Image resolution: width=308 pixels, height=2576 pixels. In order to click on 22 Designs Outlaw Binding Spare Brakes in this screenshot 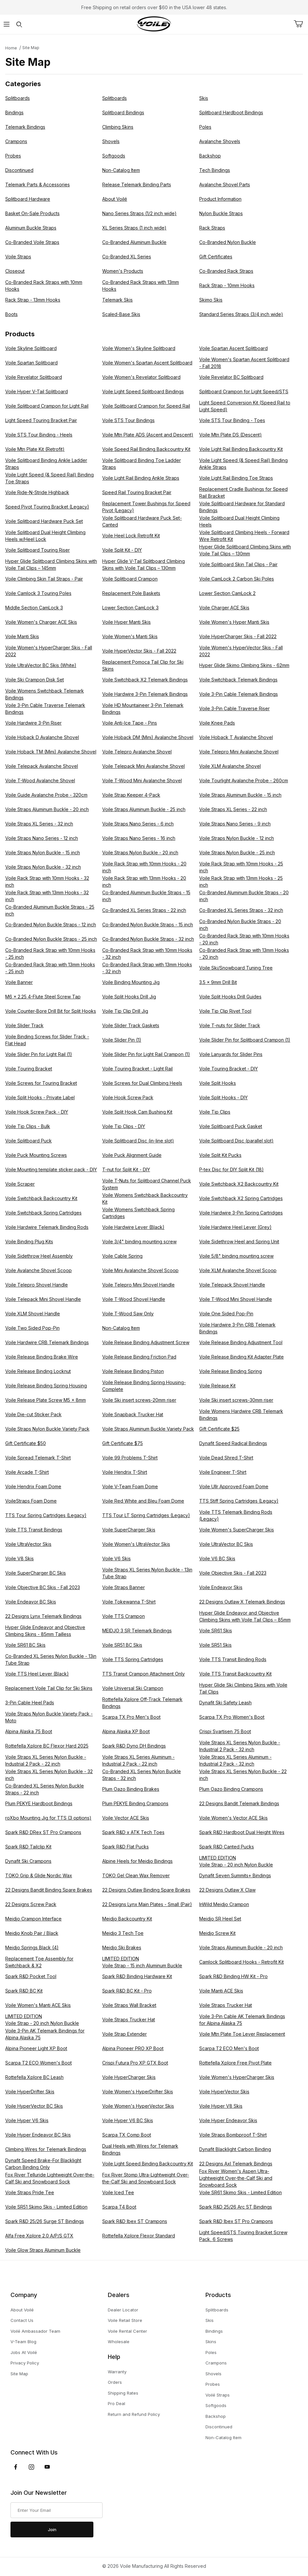, I will do `click(146, 1890)`.